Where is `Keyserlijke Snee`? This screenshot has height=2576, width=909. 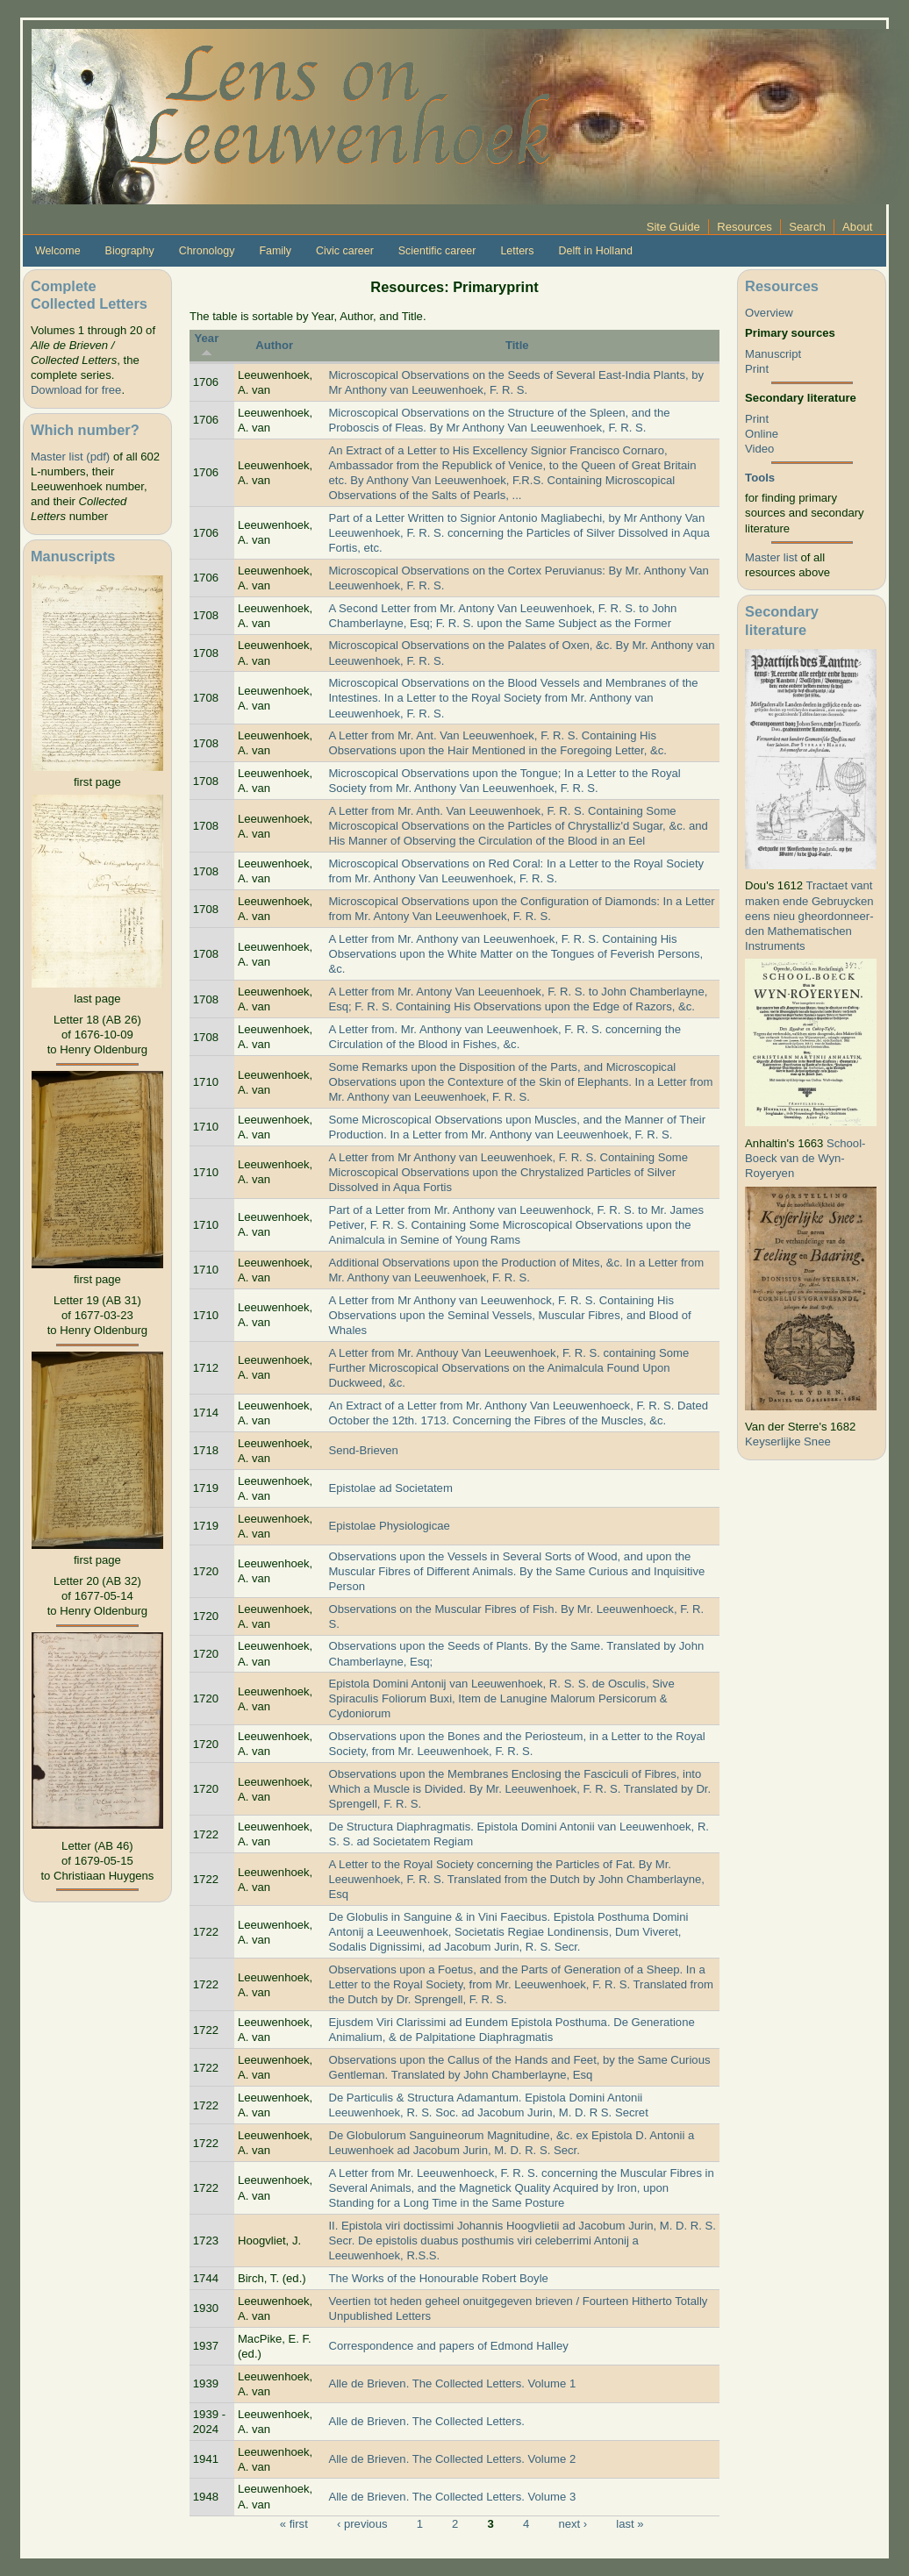 Keyserlijke Snee is located at coordinates (788, 1441).